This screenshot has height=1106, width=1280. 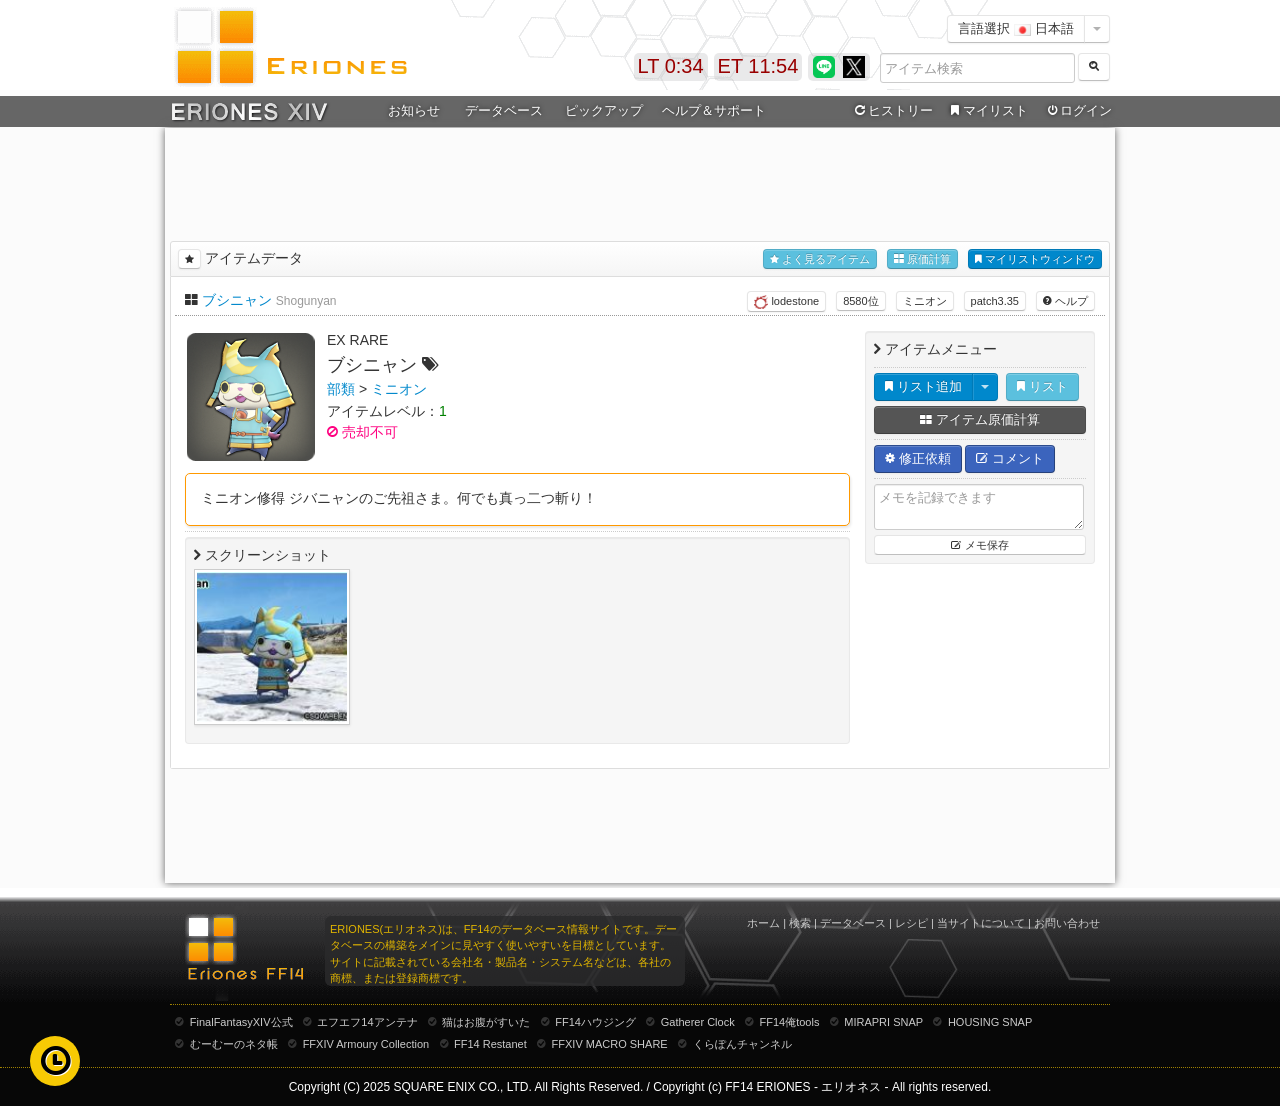 I want to click on お知らせ, so click(x=414, y=110).